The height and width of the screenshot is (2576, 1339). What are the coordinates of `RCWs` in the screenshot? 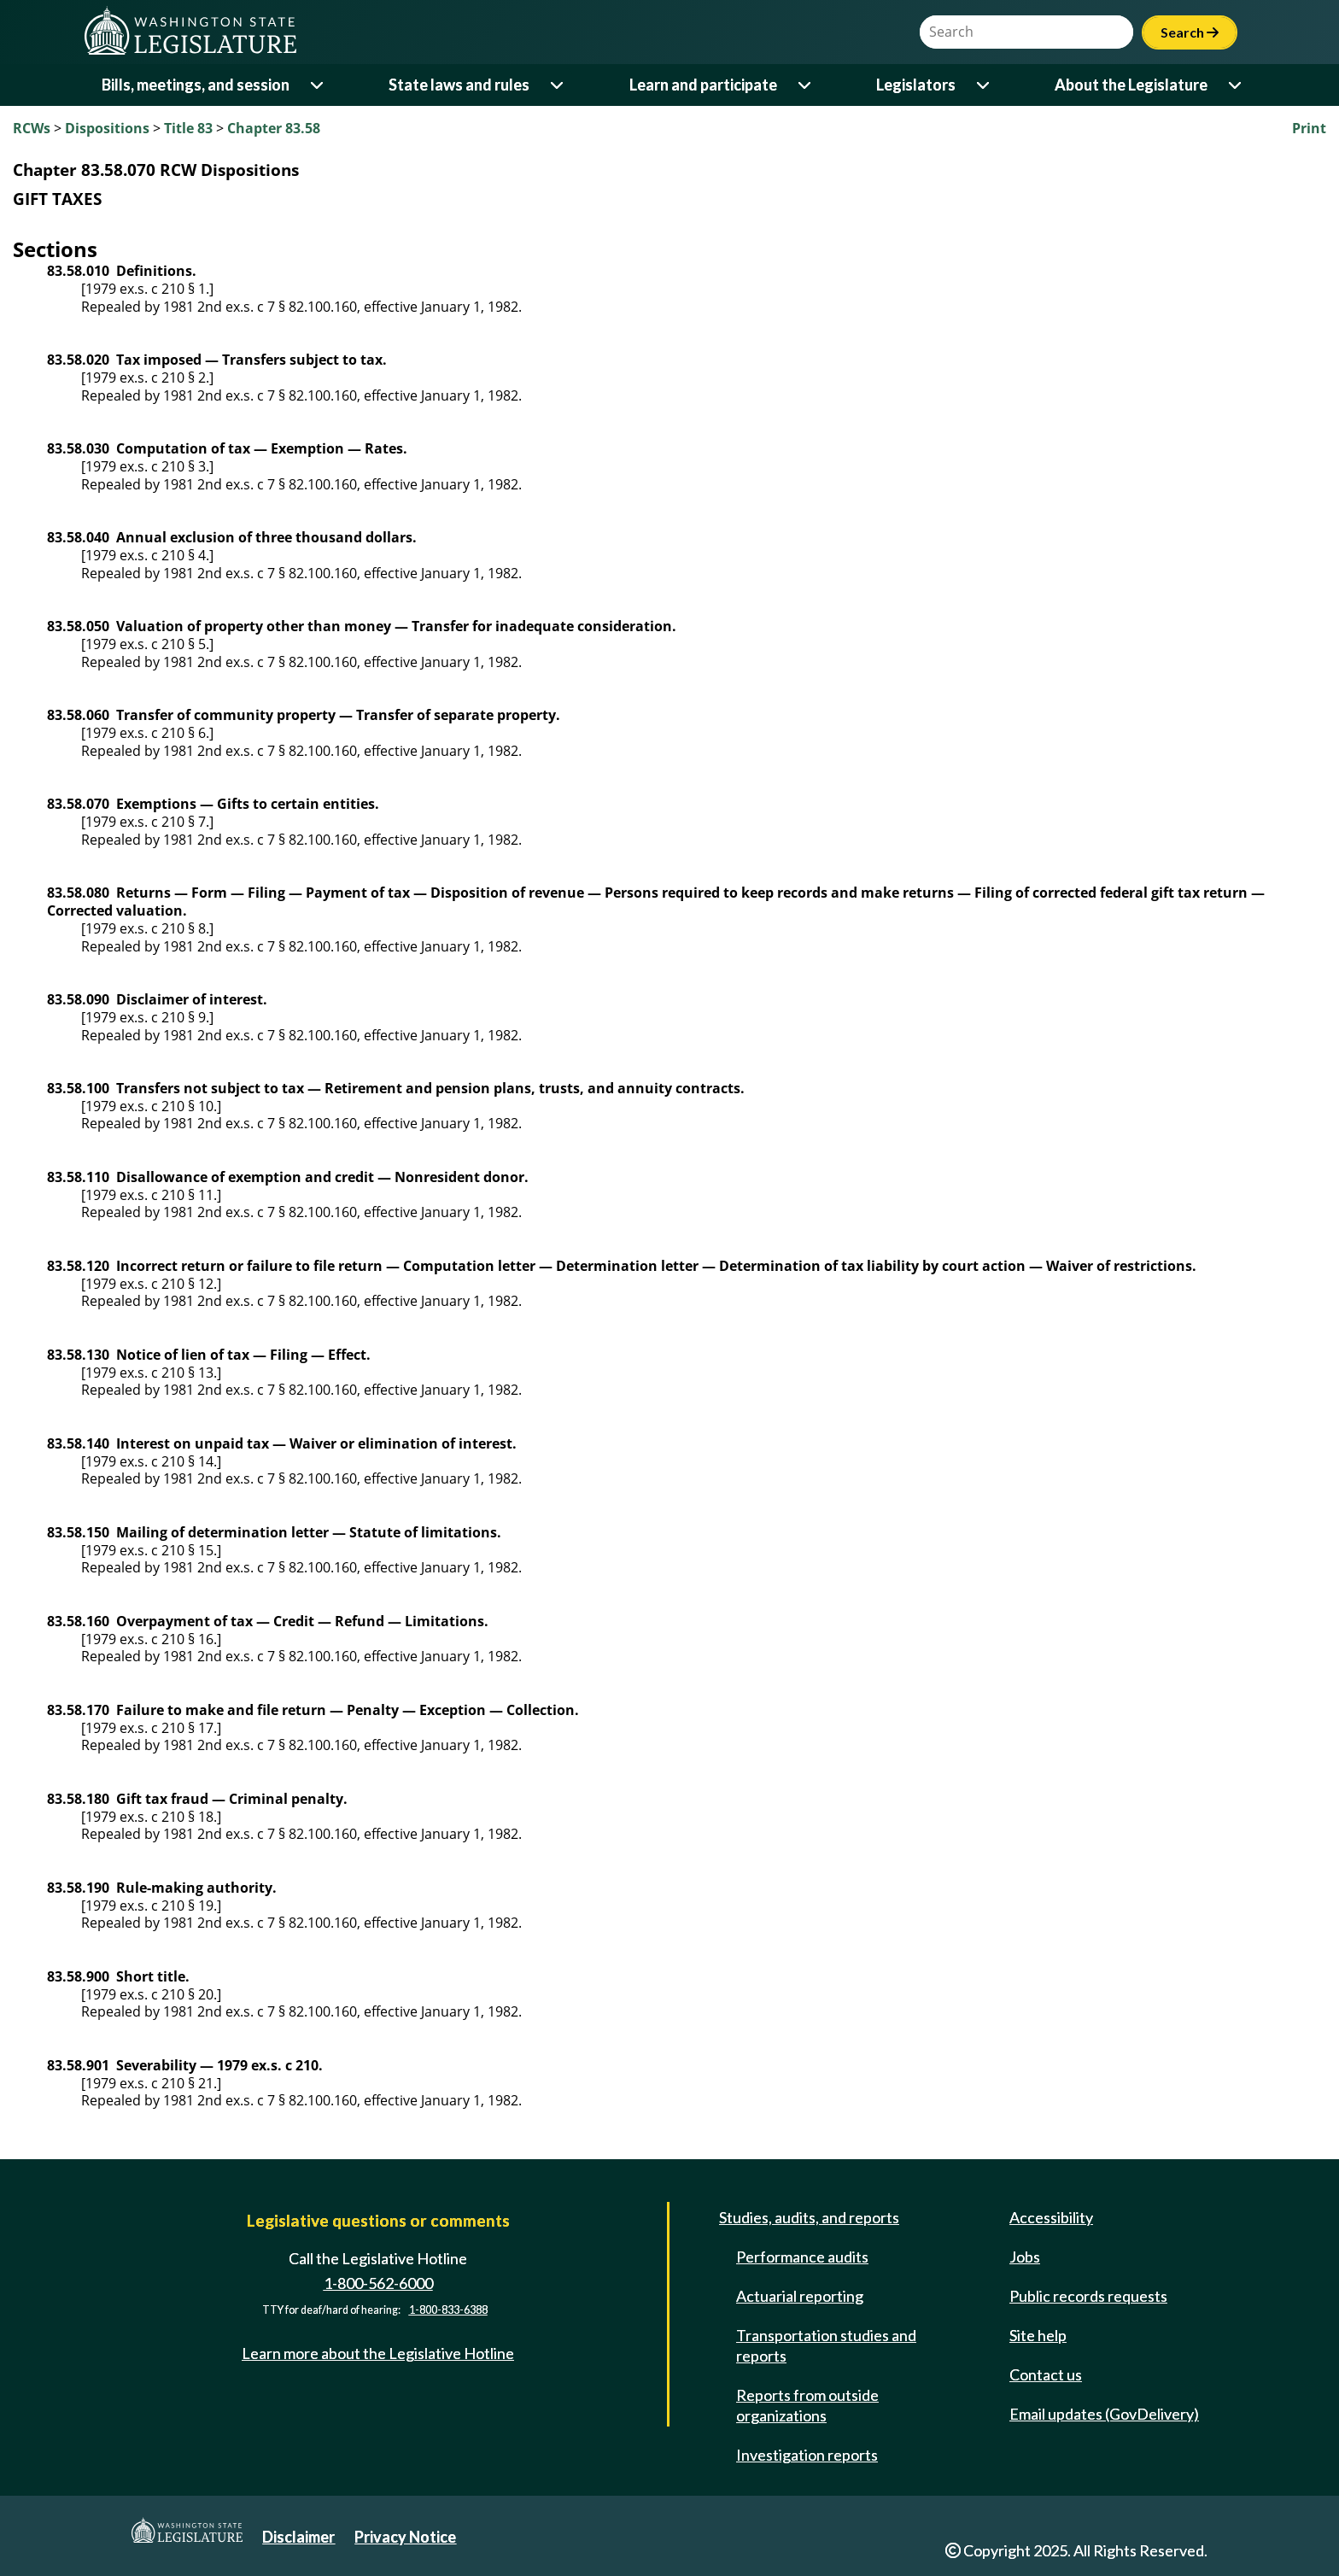 It's located at (31, 128).